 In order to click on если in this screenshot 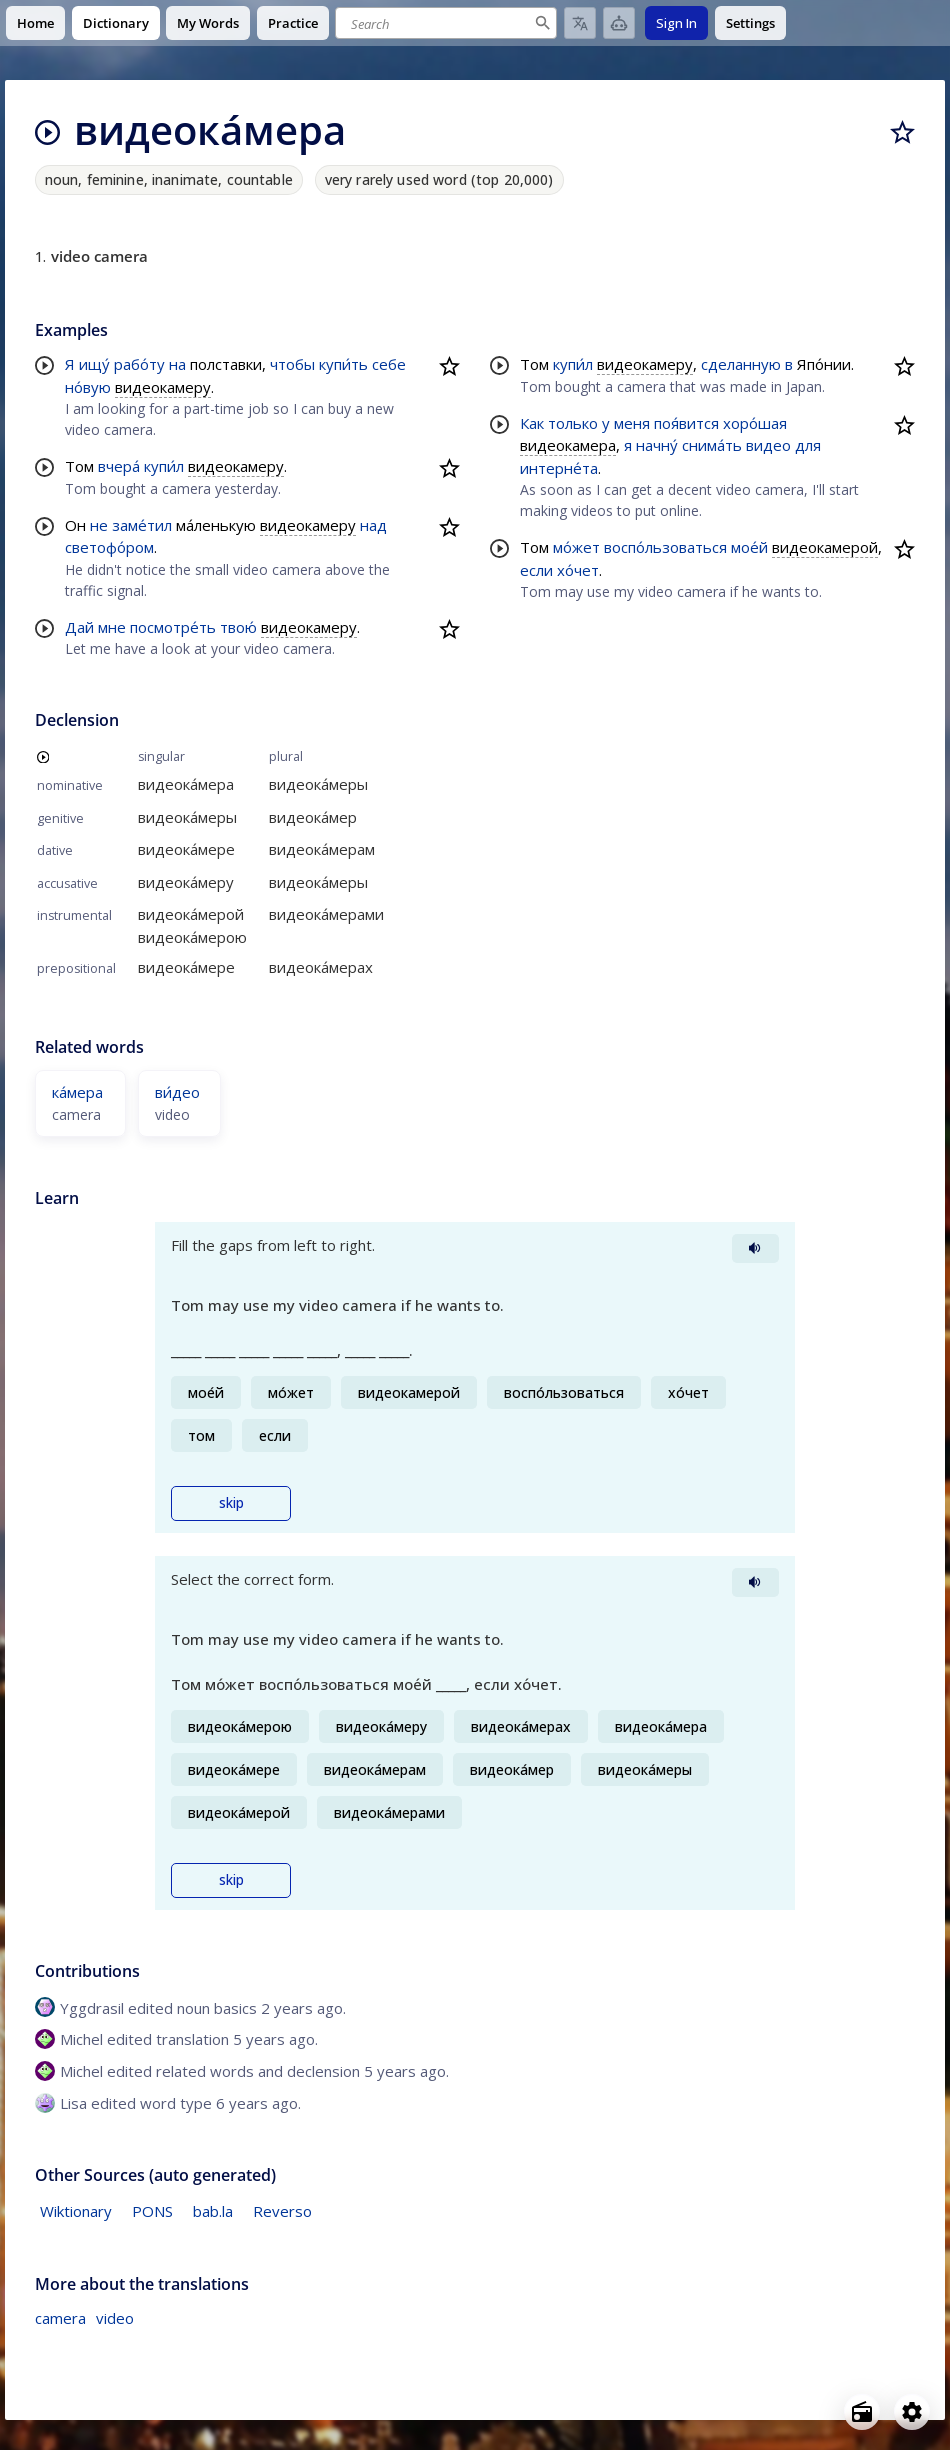, I will do `click(536, 570)`.